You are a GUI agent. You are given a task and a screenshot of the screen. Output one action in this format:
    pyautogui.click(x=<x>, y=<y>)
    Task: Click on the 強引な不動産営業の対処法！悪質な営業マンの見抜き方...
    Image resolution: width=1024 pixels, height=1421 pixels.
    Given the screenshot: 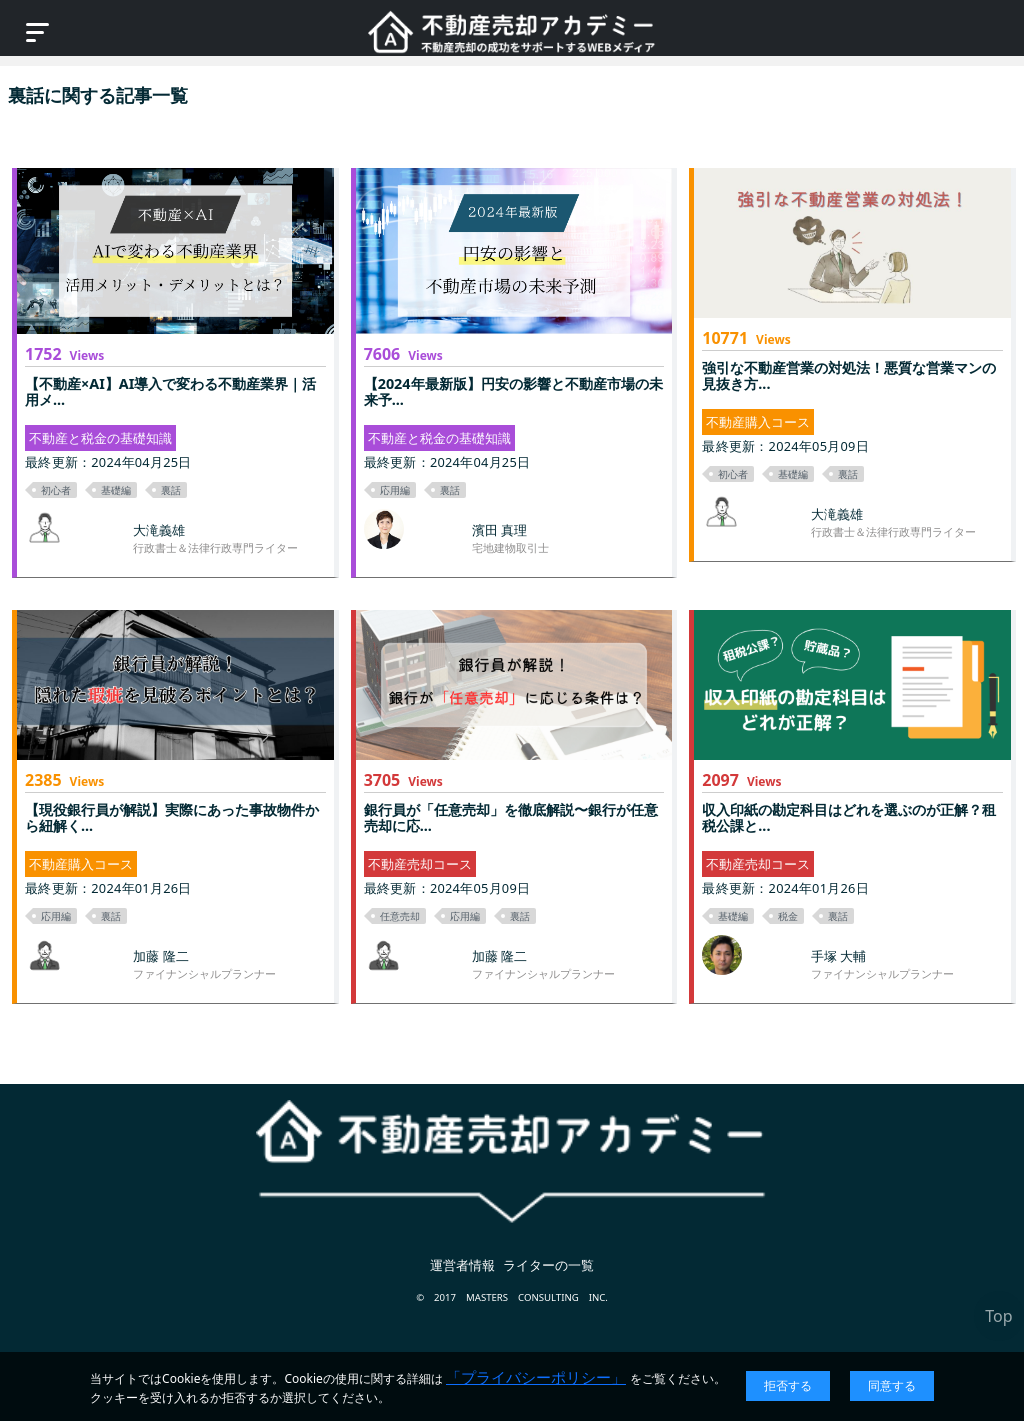 What is the action you would take?
    pyautogui.click(x=849, y=375)
    